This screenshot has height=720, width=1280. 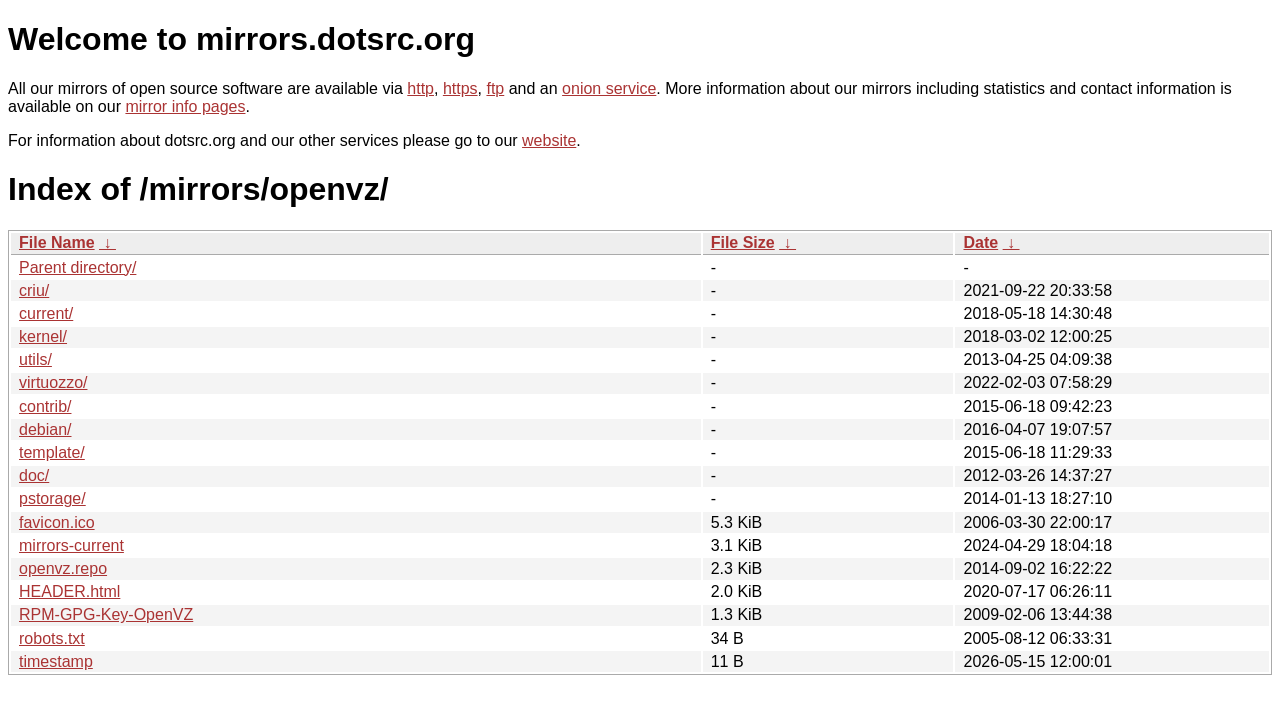 I want to click on robots.txt, so click(x=52, y=638).